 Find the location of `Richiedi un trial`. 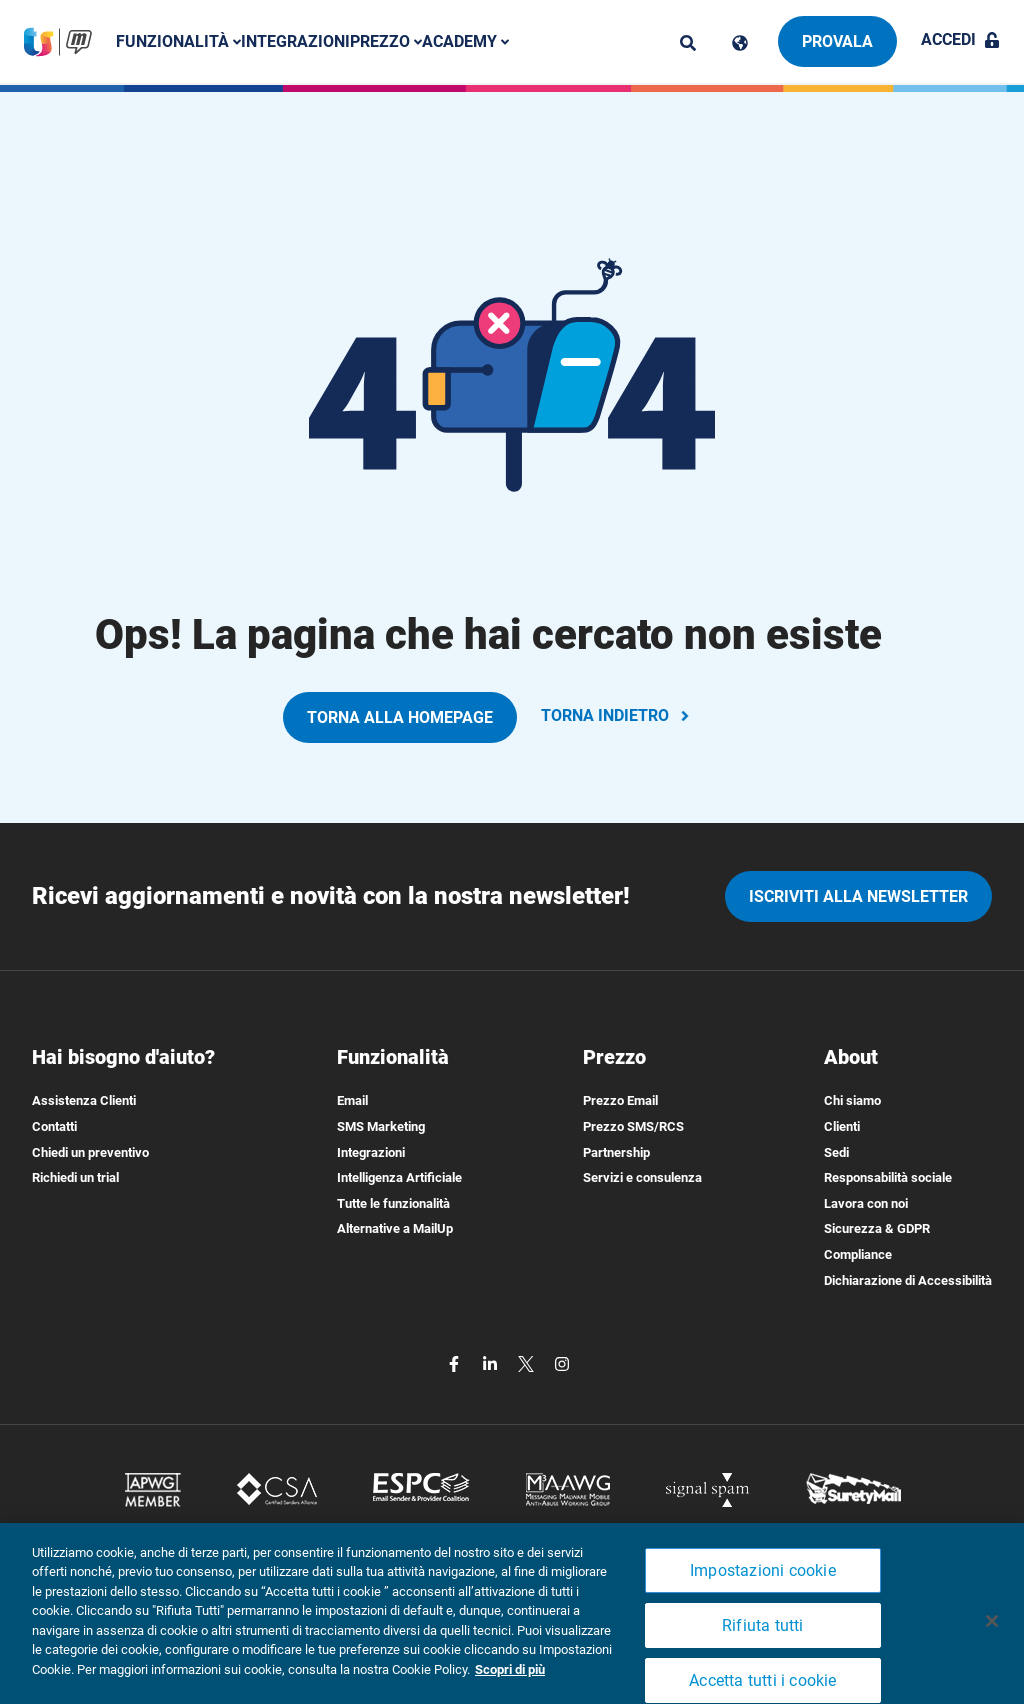

Richiedi un trial is located at coordinates (75, 1177).